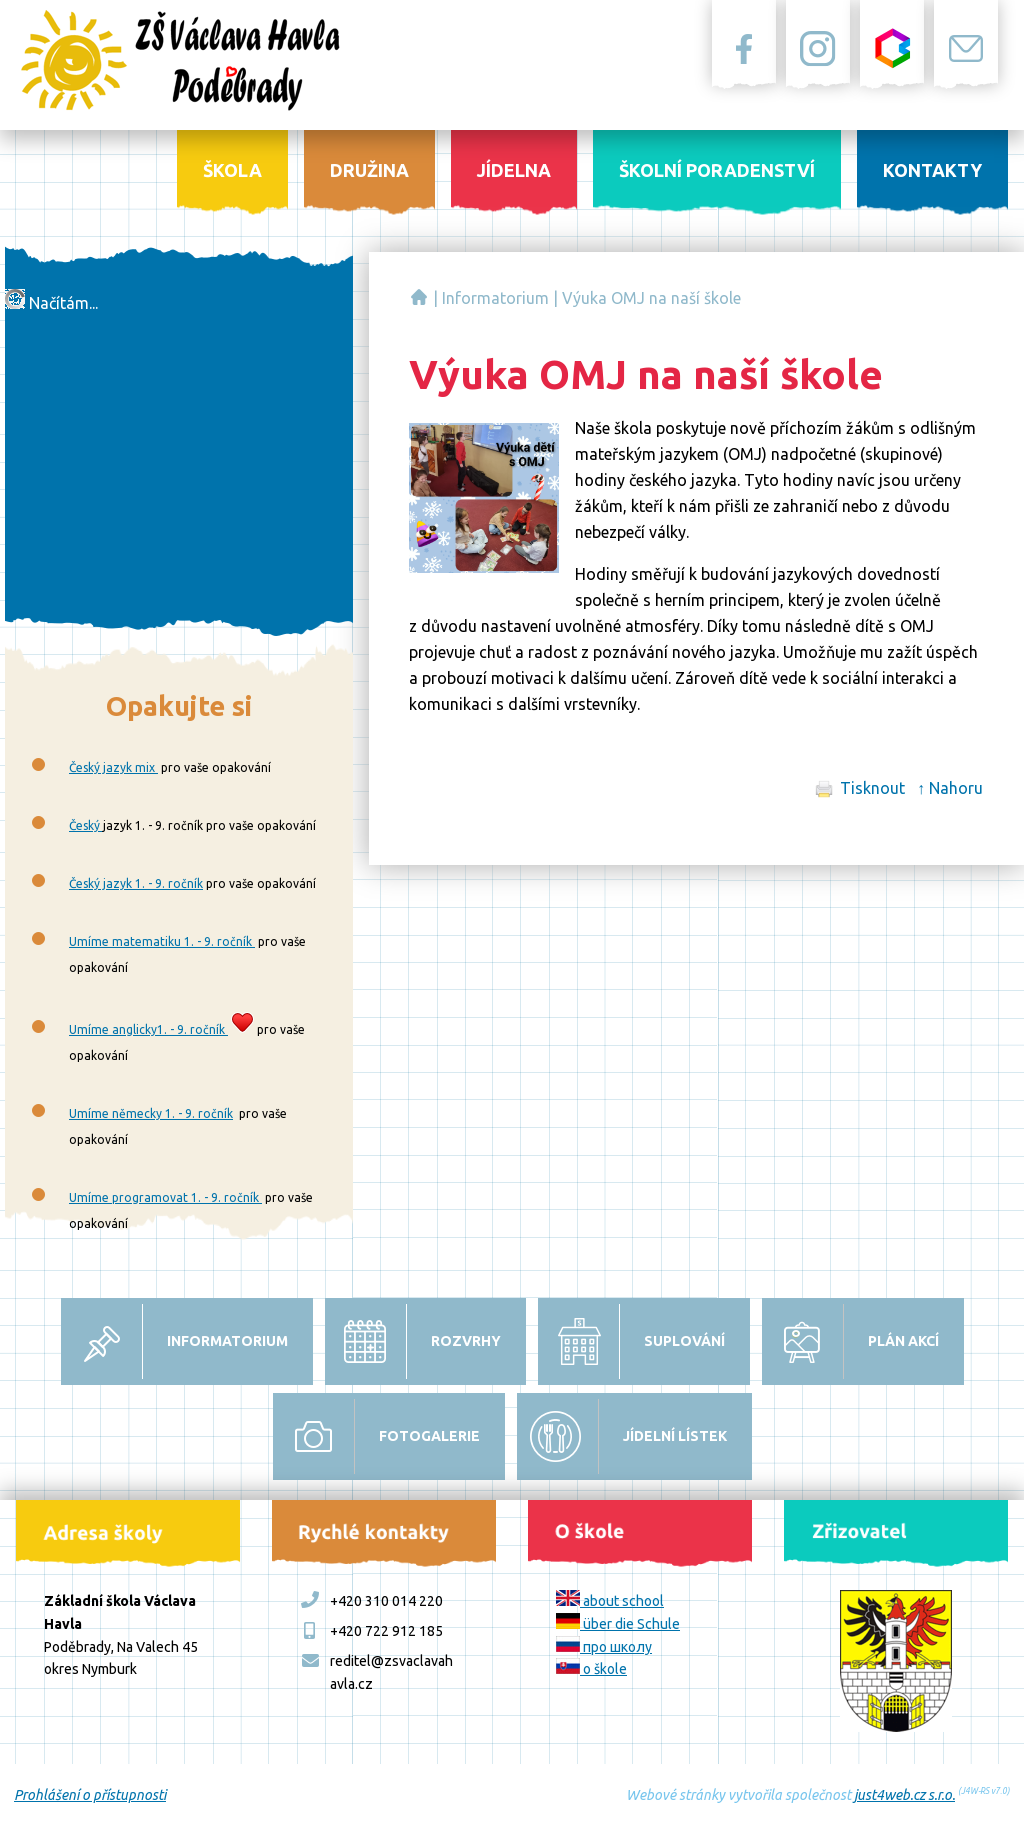 This screenshot has height=1827, width=1024. I want to click on just4web.cz s.r.o., so click(904, 1795).